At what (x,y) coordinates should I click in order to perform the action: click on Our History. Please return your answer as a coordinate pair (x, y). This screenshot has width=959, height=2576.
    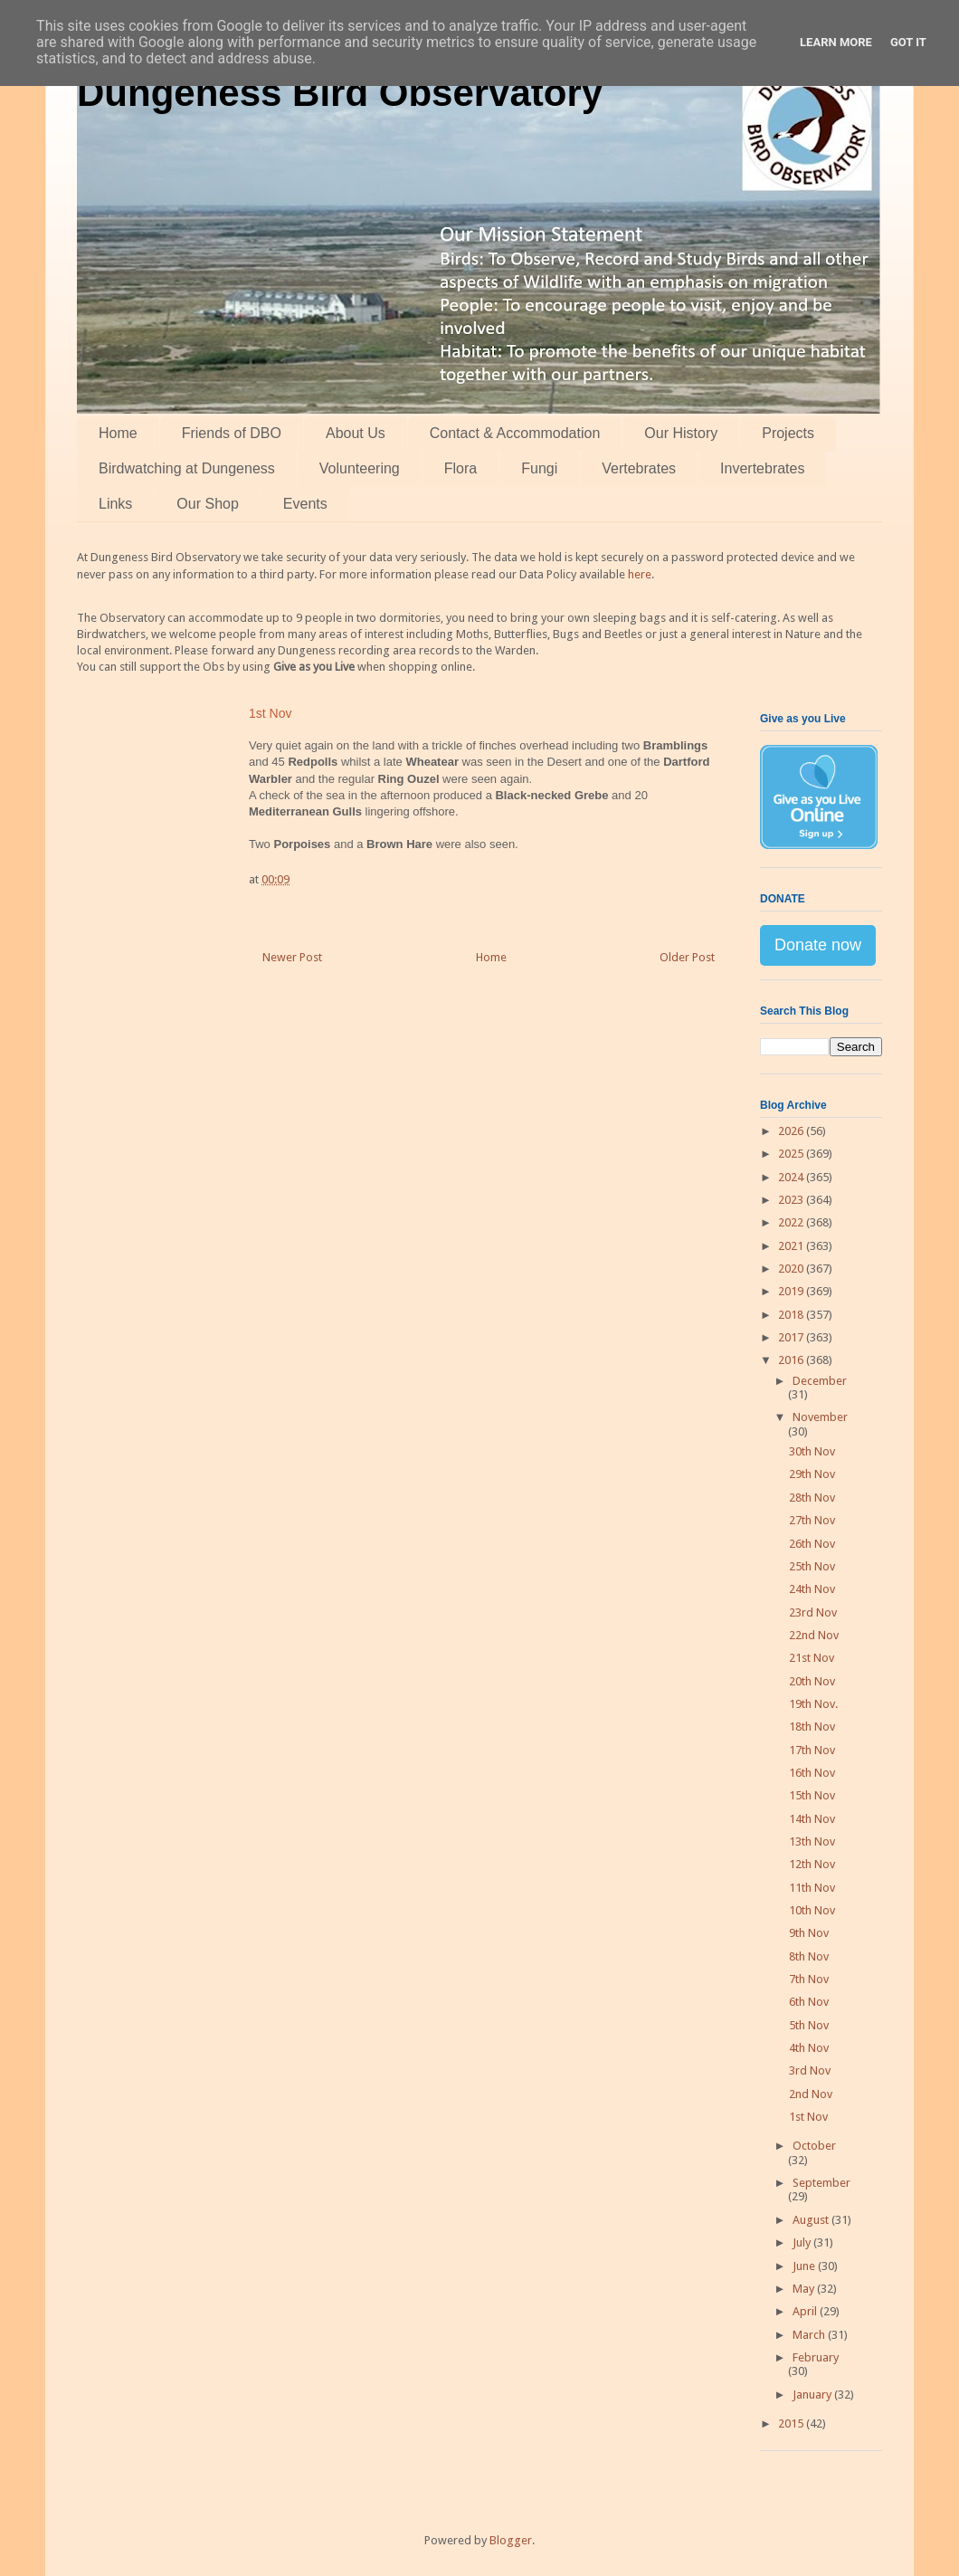
    Looking at the image, I should click on (680, 433).